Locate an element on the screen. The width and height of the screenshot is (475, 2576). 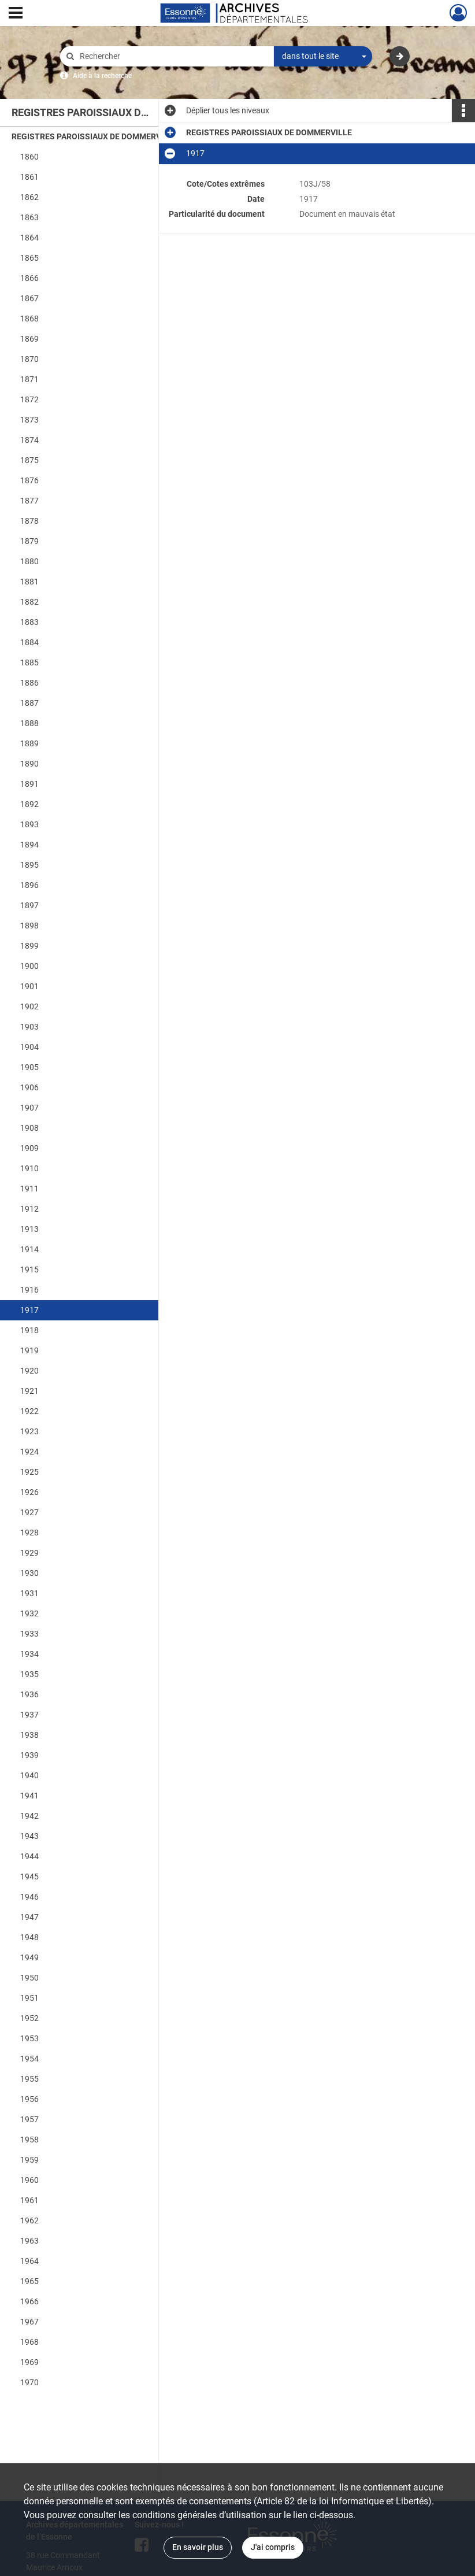
1899 is located at coordinates (29, 945).